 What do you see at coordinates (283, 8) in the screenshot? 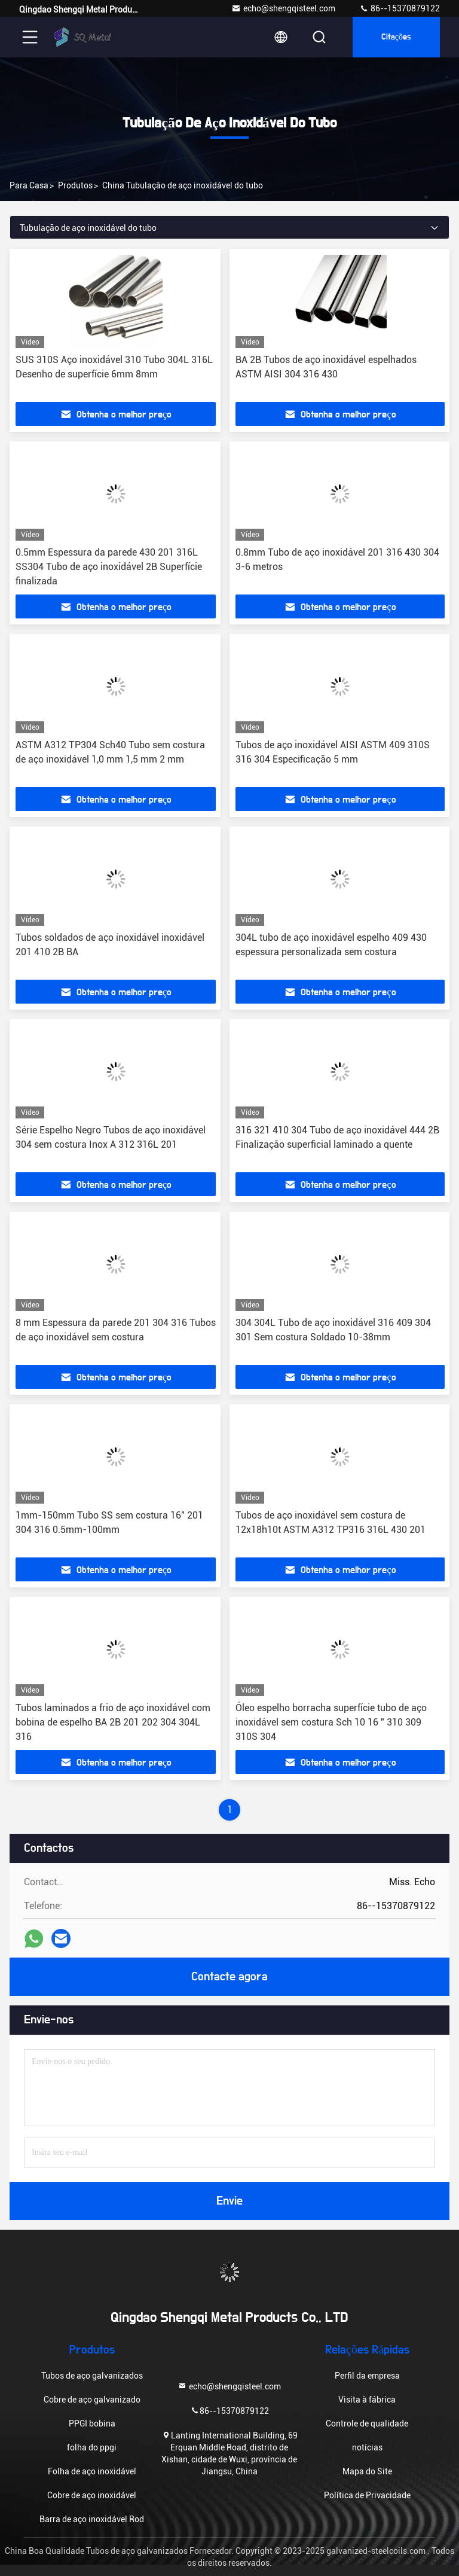
I see `echo@shengqisteel.com` at bounding box center [283, 8].